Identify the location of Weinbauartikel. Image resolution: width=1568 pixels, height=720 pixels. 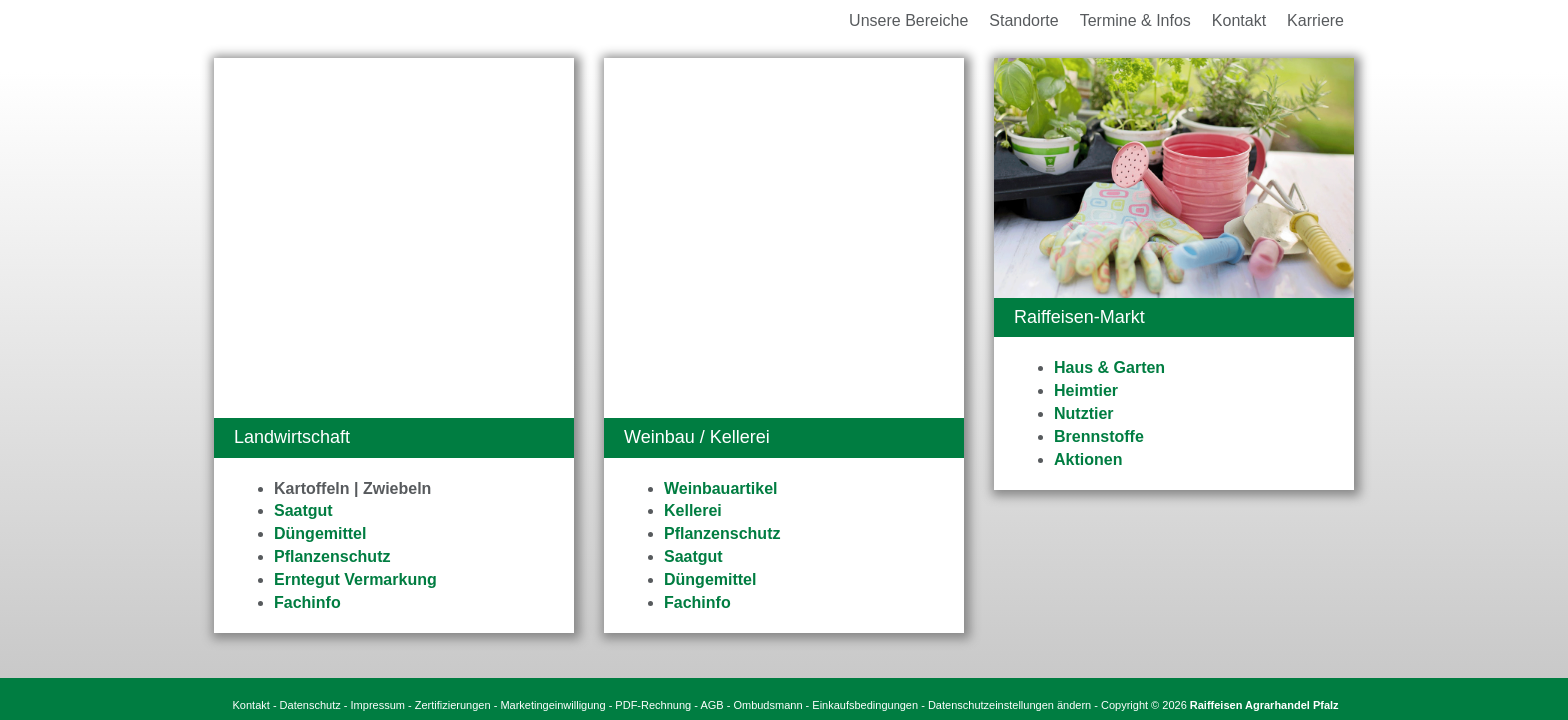
(721, 128).